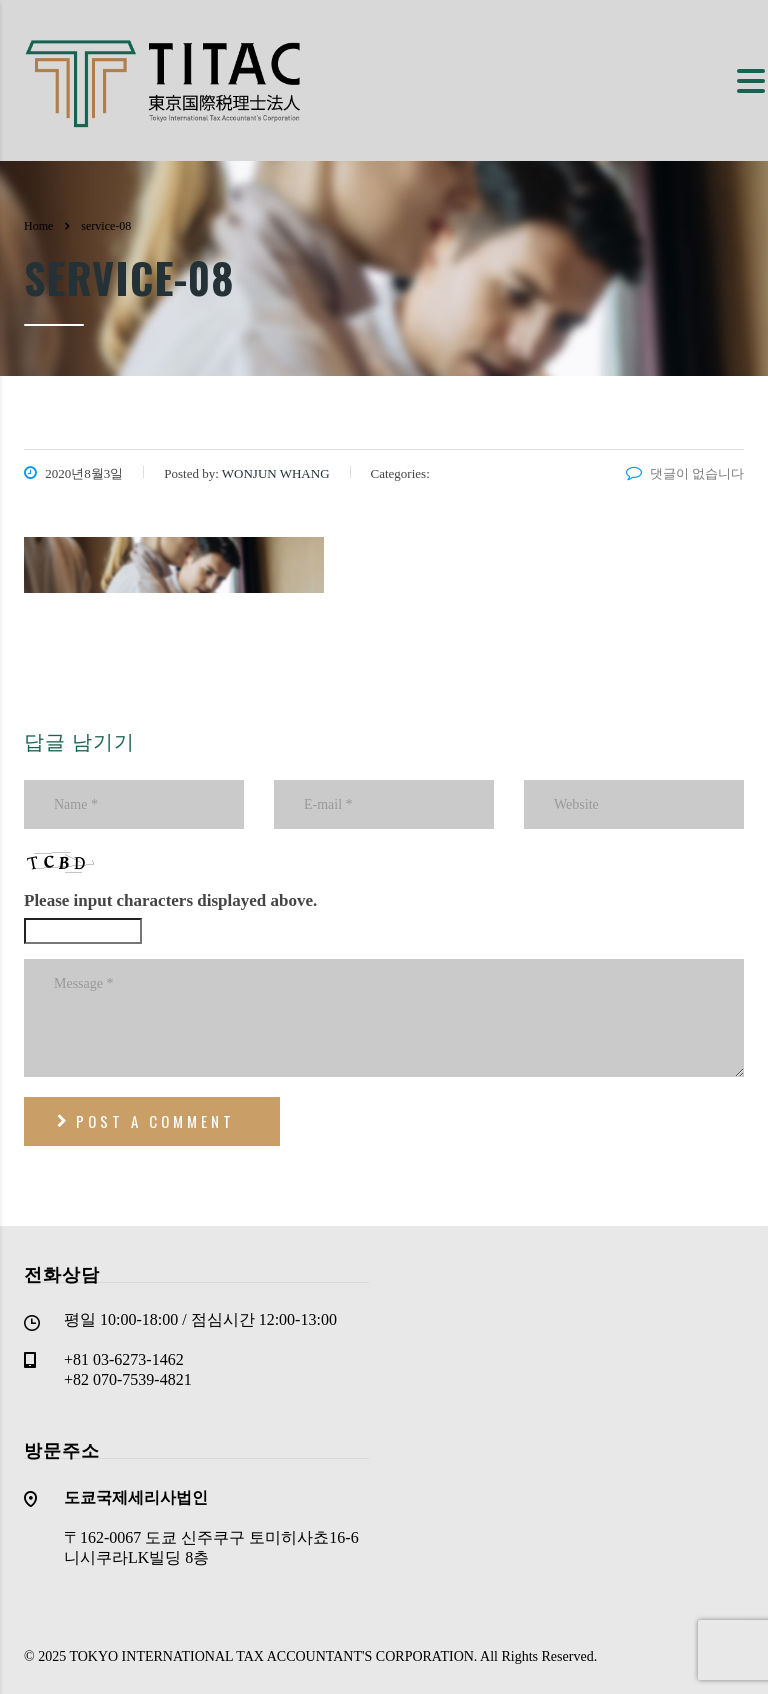 Image resolution: width=768 pixels, height=1694 pixels. I want to click on 댓글이 없습니다, so click(685, 473).